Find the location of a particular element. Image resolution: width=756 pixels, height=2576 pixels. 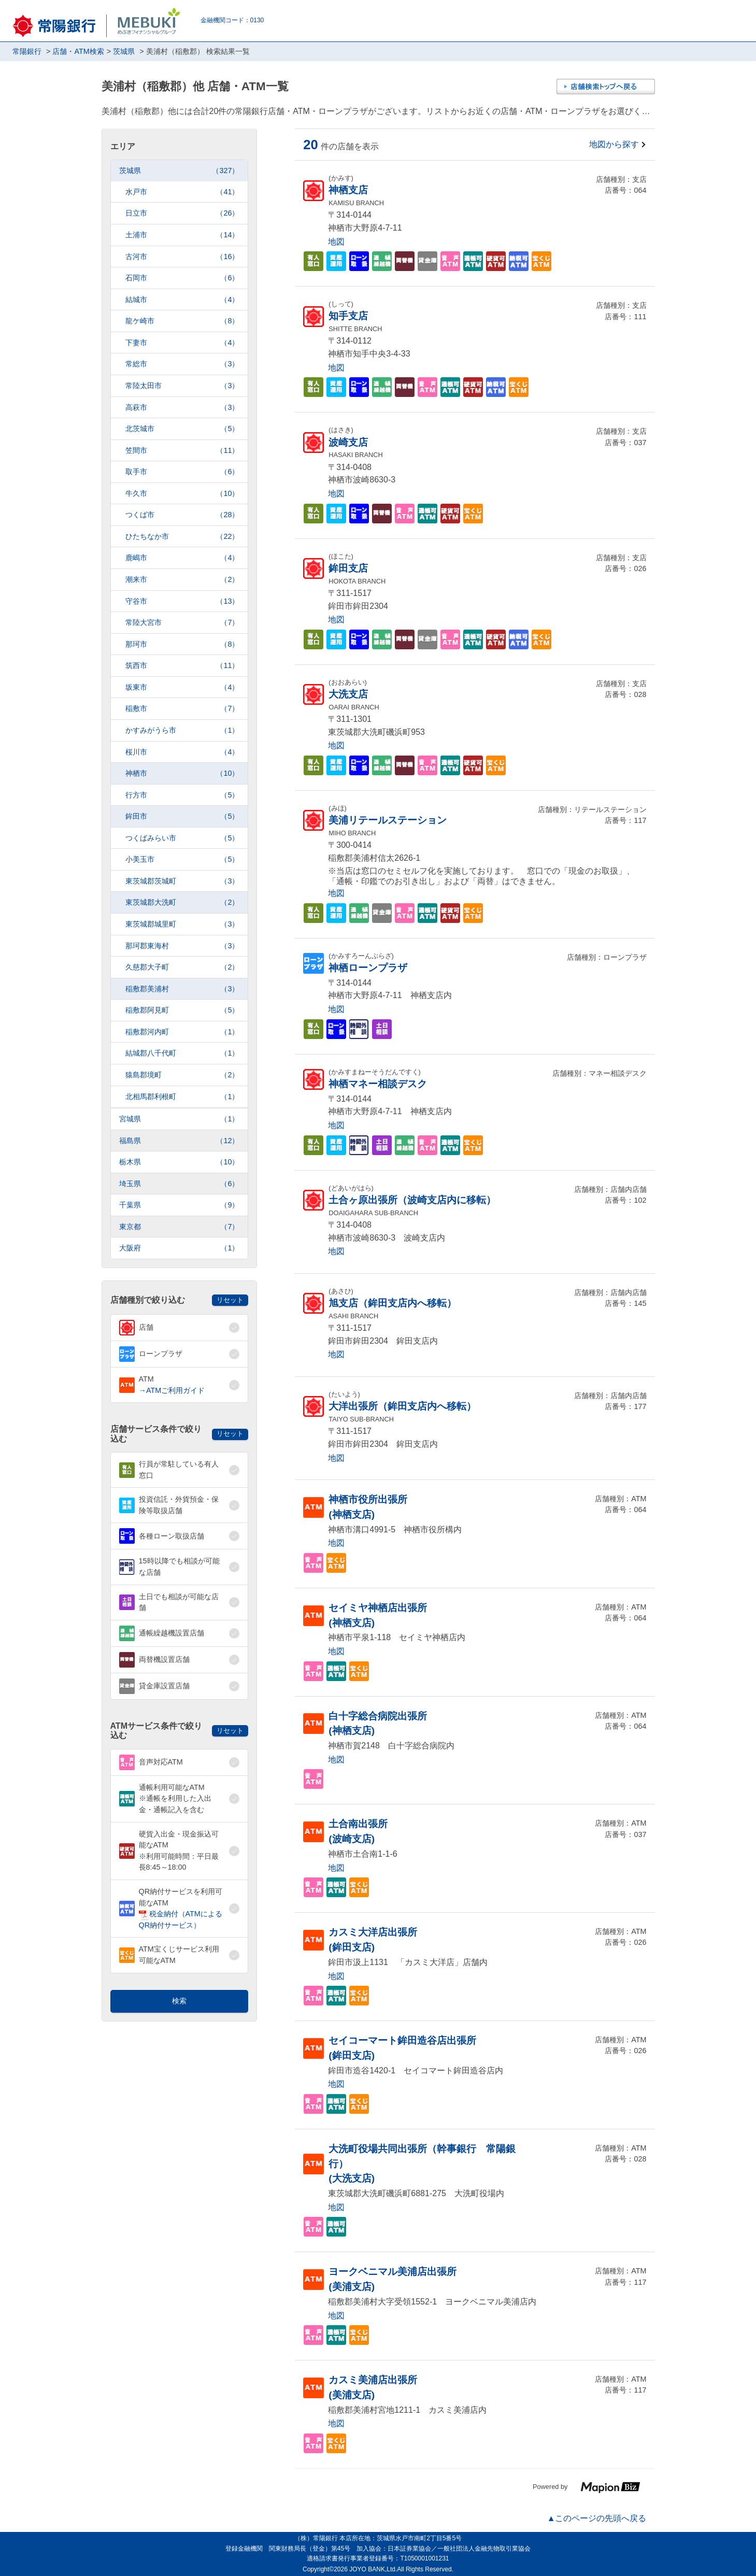

龍ケ崎市 is located at coordinates (182, 321).